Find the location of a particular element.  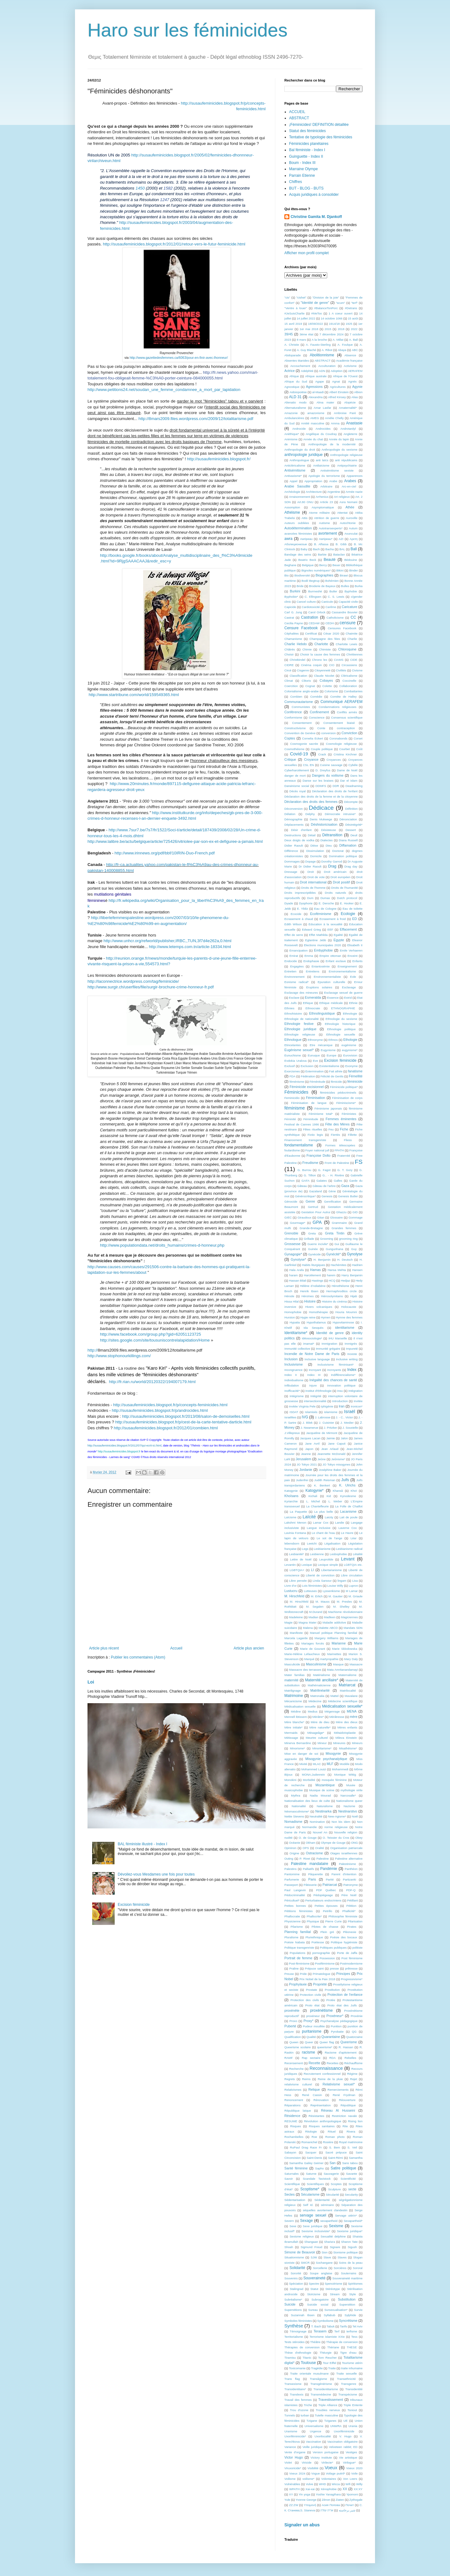

Grammaire is located at coordinates (339, 1222).